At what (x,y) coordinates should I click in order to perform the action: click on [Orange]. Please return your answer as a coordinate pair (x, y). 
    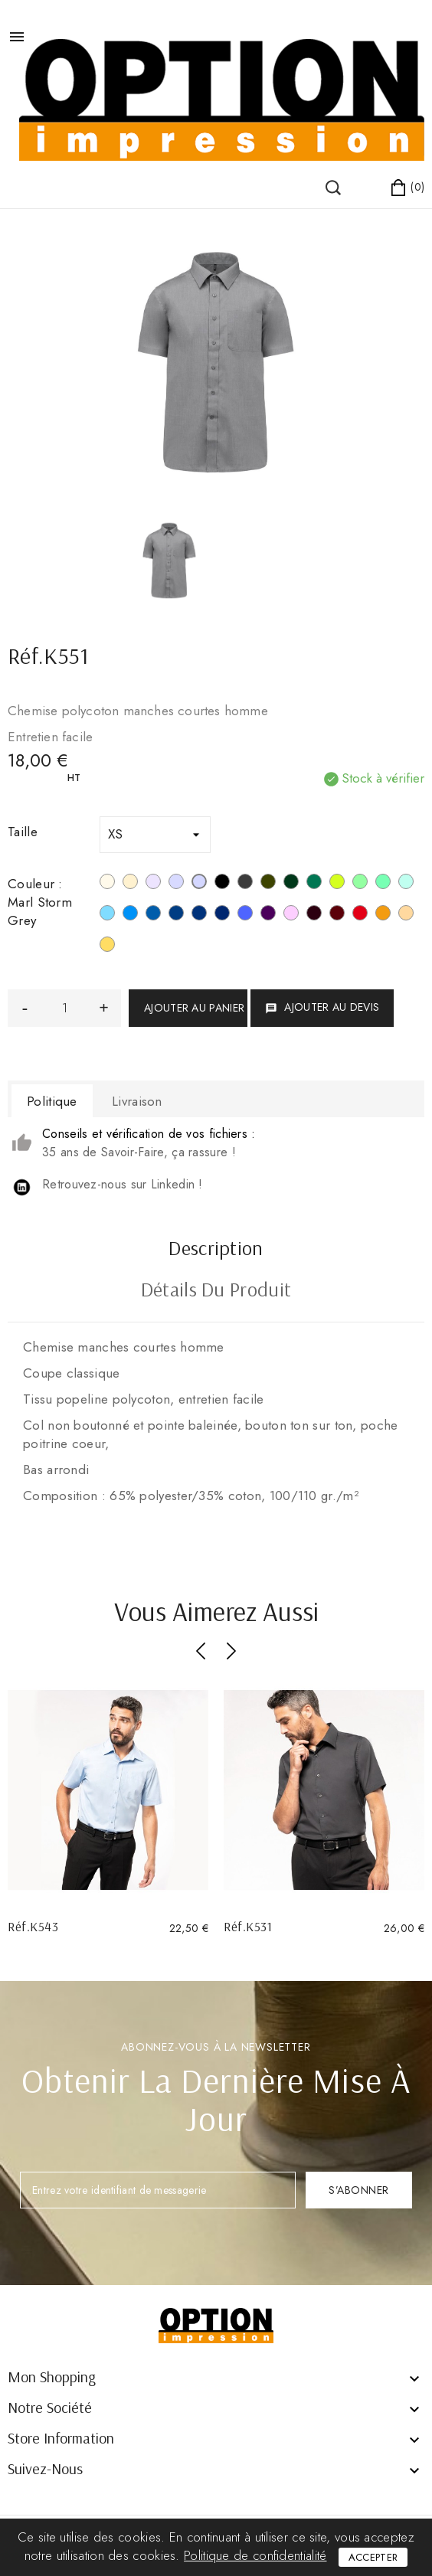
    Looking at the image, I should click on (383, 915).